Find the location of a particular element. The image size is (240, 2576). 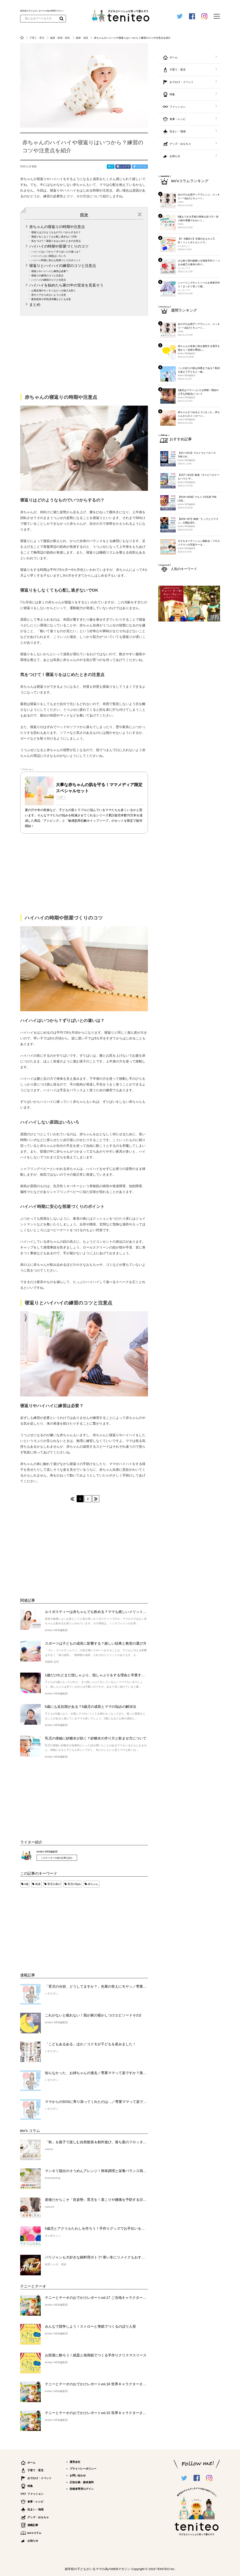

ハイハイはいつから？ずりばいとの違いは？ is located at coordinates (56, 251).